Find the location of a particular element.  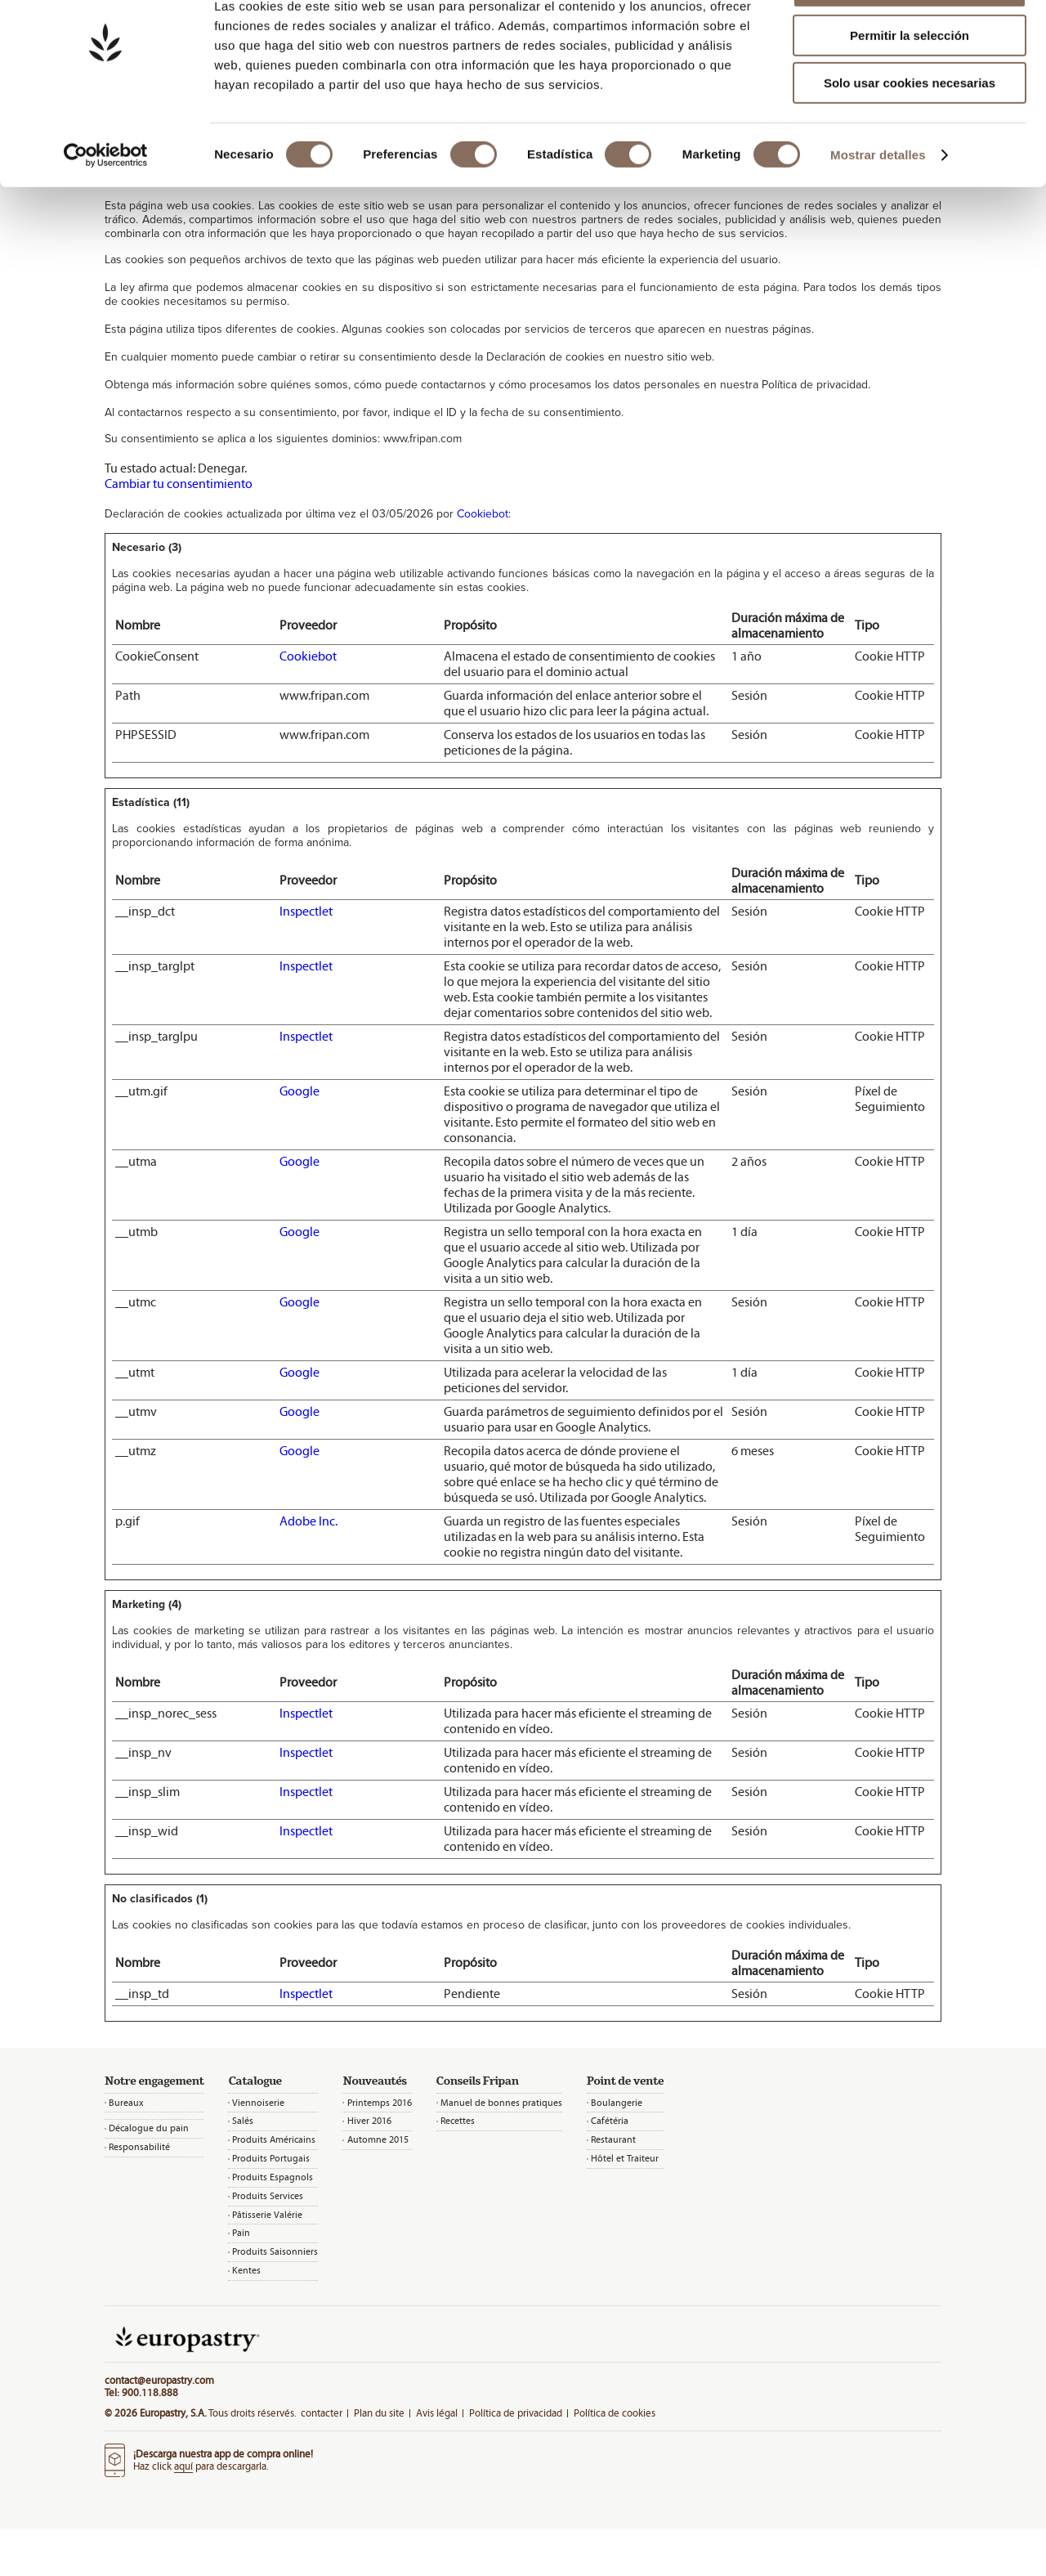

Salés is located at coordinates (242, 2120).